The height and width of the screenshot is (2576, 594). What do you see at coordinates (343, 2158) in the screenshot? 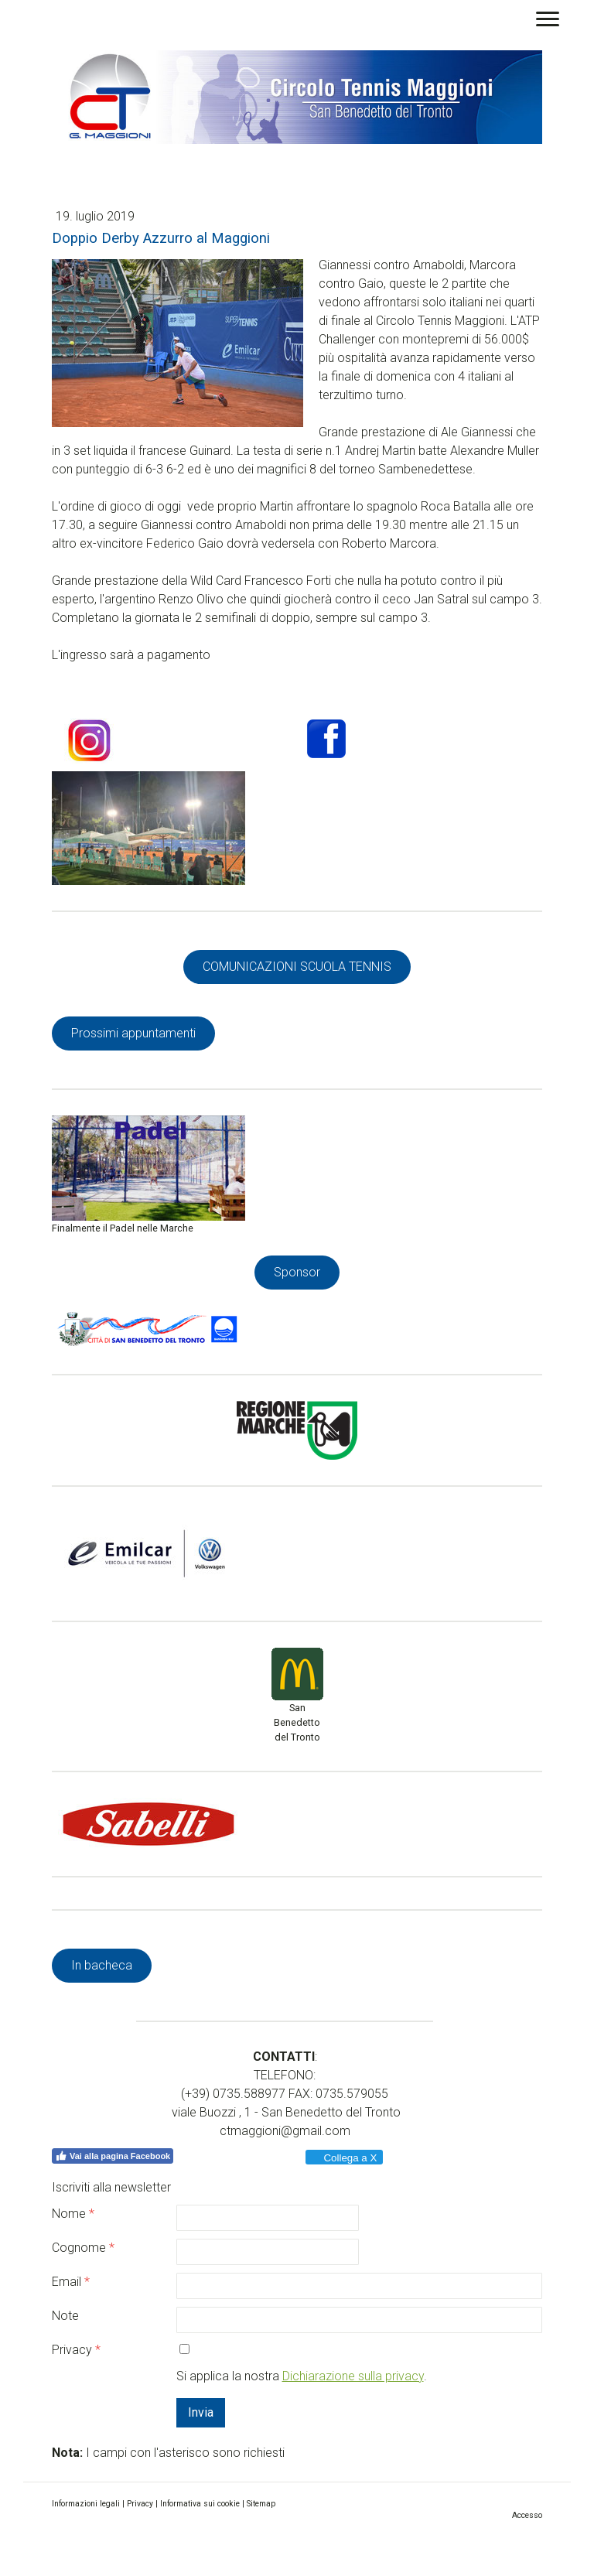
I see `Collega a X` at bounding box center [343, 2158].